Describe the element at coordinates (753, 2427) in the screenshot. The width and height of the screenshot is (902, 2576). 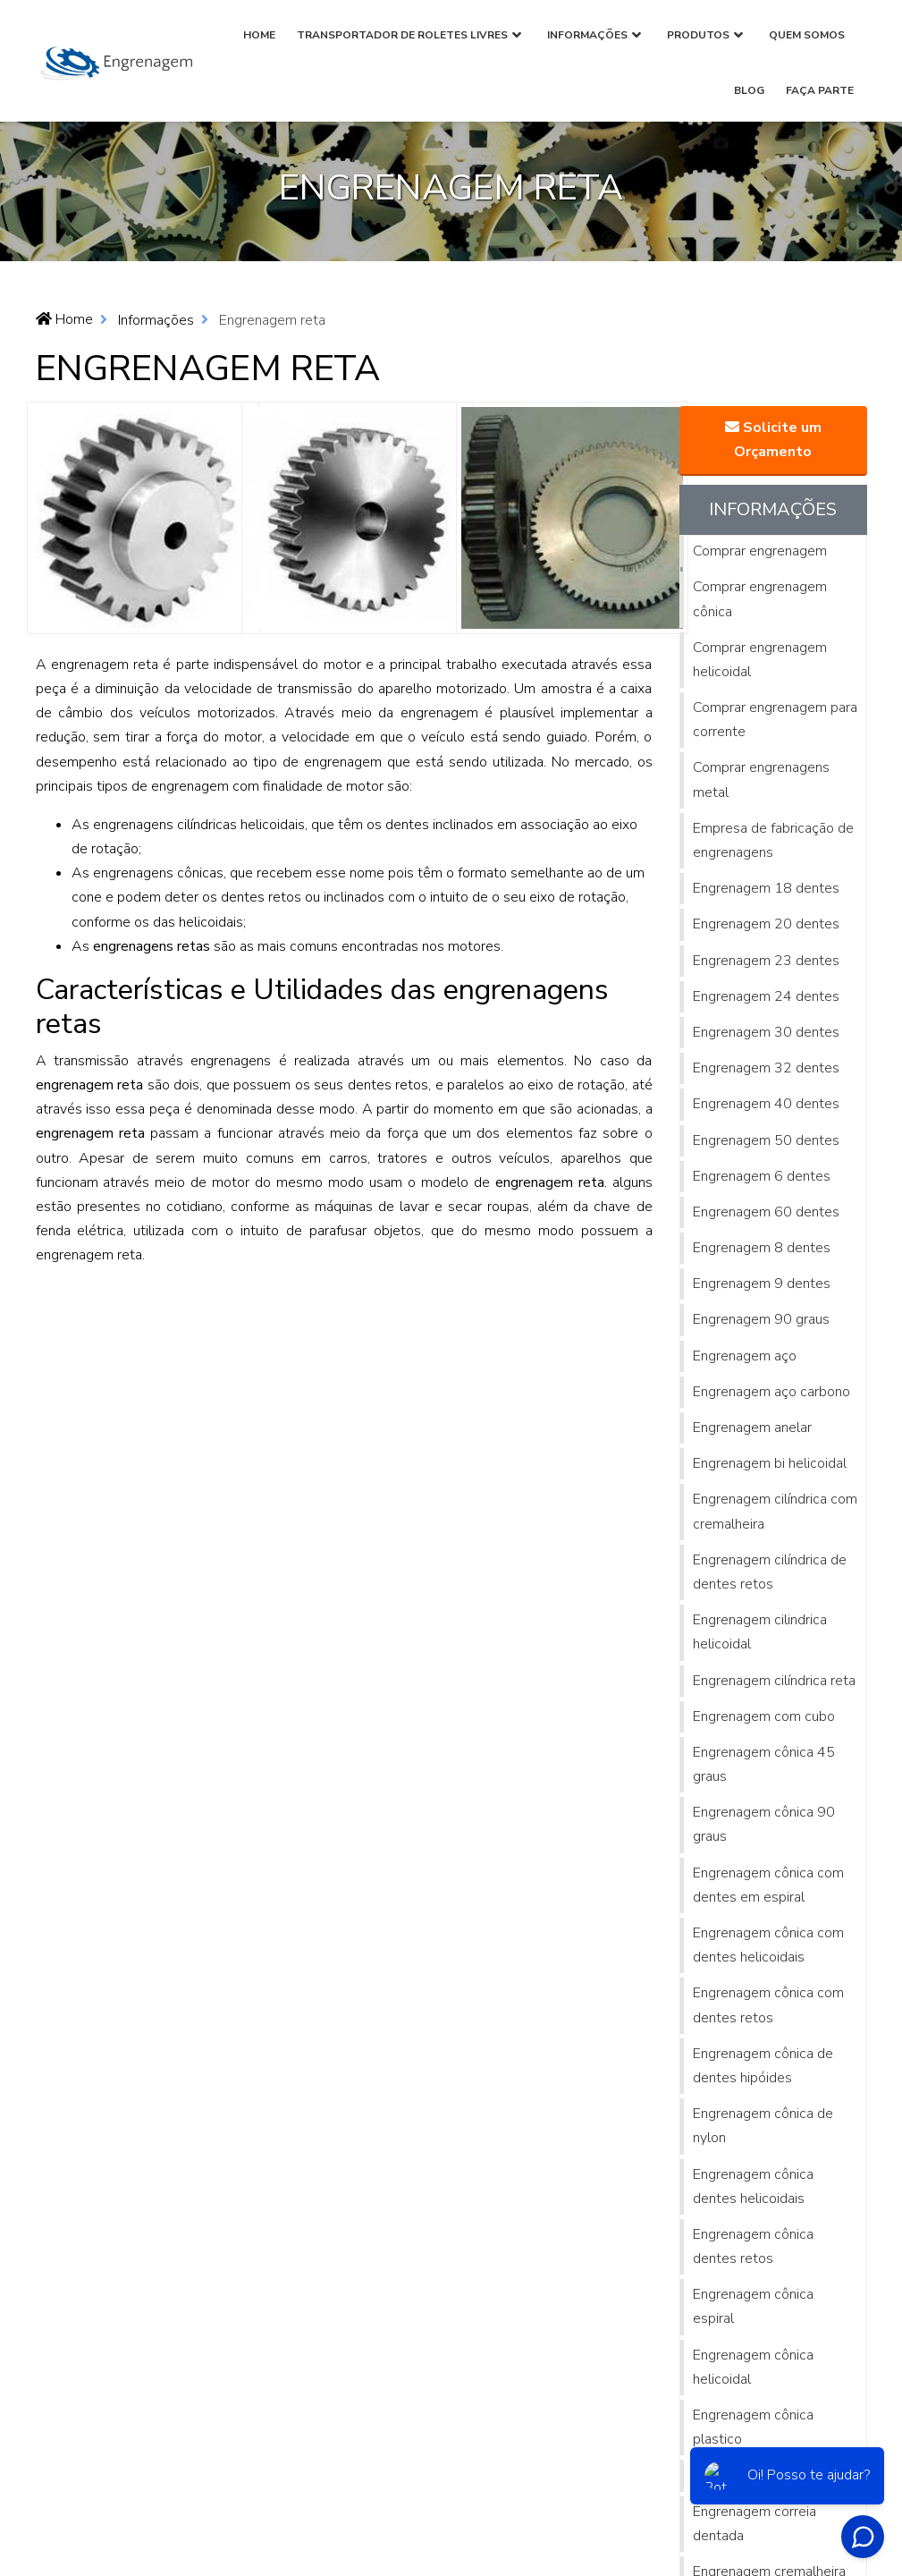
I see `Engrenagem cônica plastico` at that location.